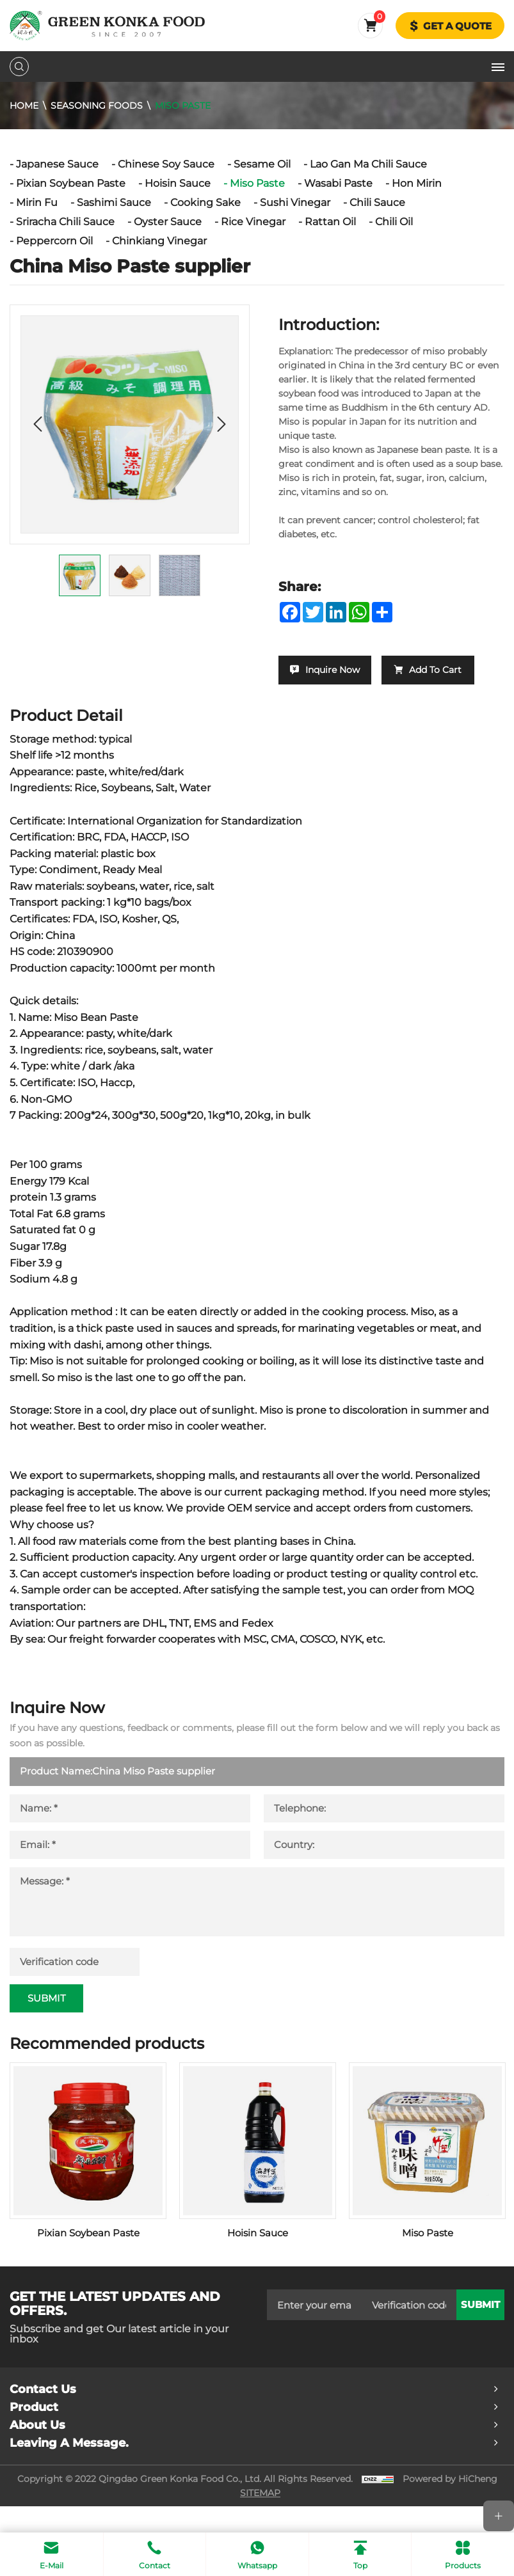  I want to click on Cooking Sake, so click(205, 202).